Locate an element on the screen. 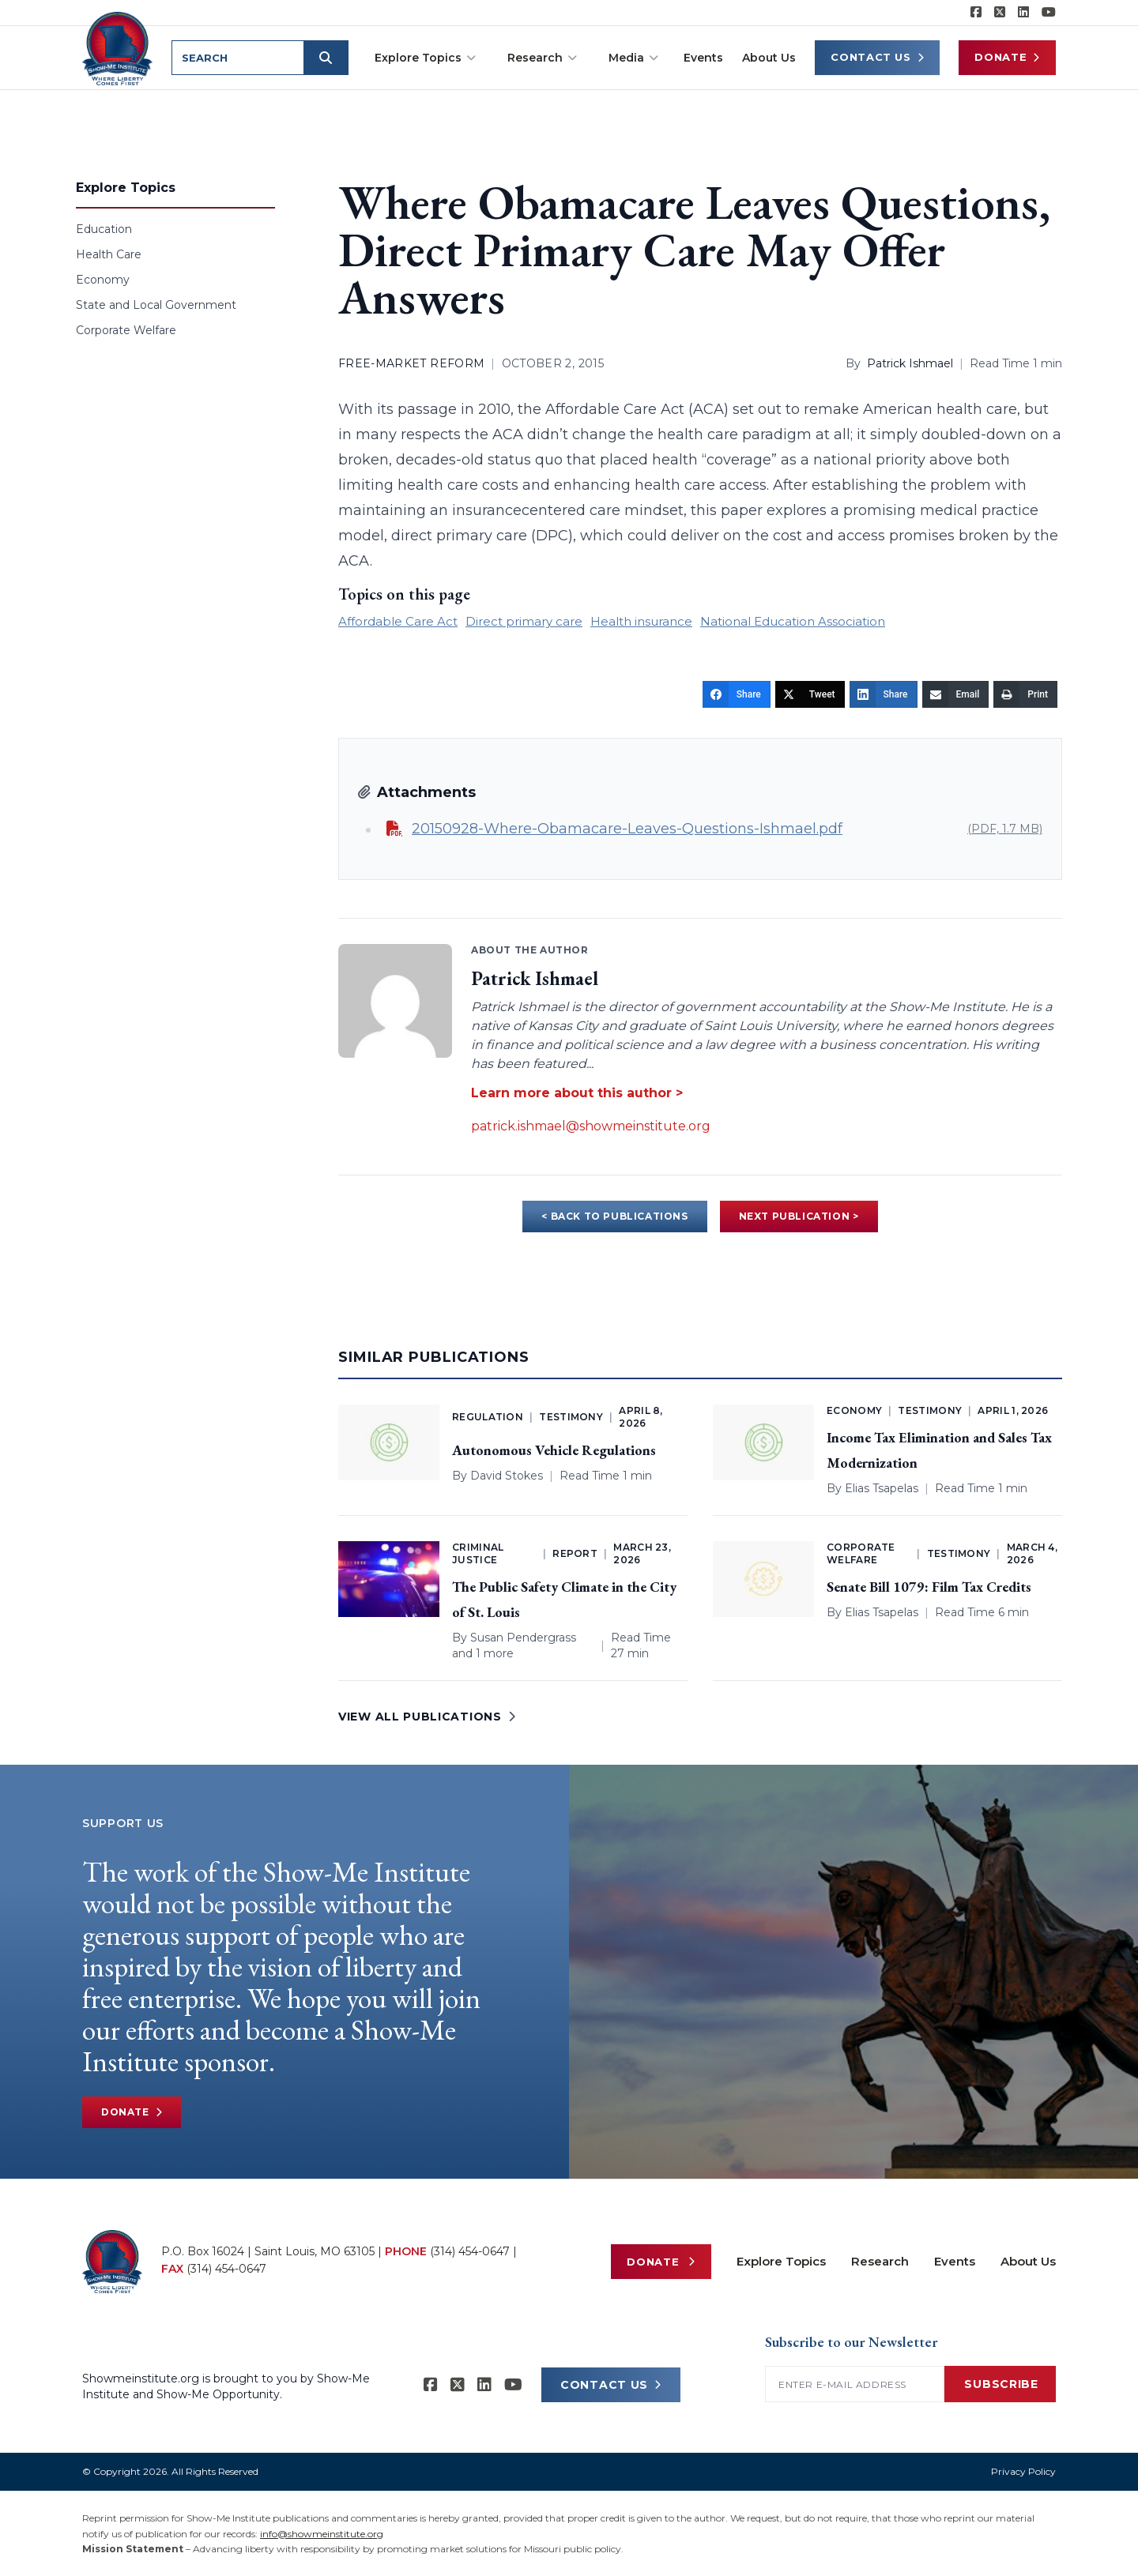  Health Care is located at coordinates (108, 254).